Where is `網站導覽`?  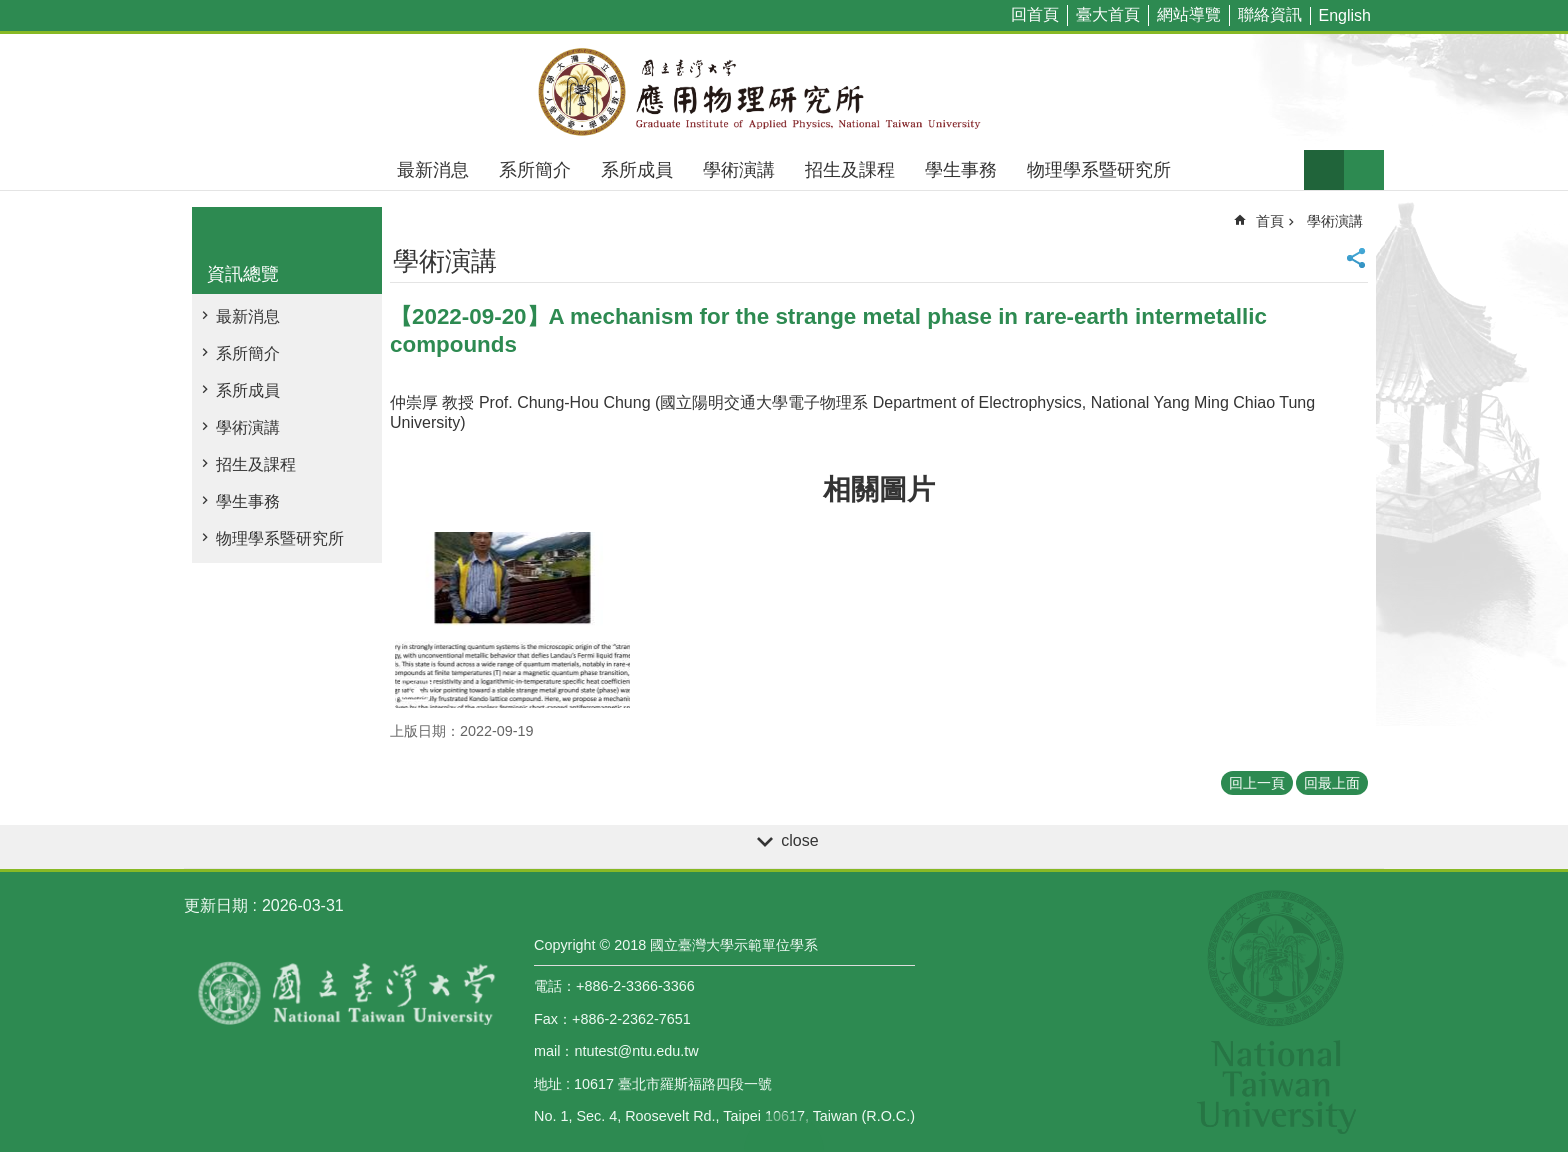
網站導覽 is located at coordinates (1189, 14).